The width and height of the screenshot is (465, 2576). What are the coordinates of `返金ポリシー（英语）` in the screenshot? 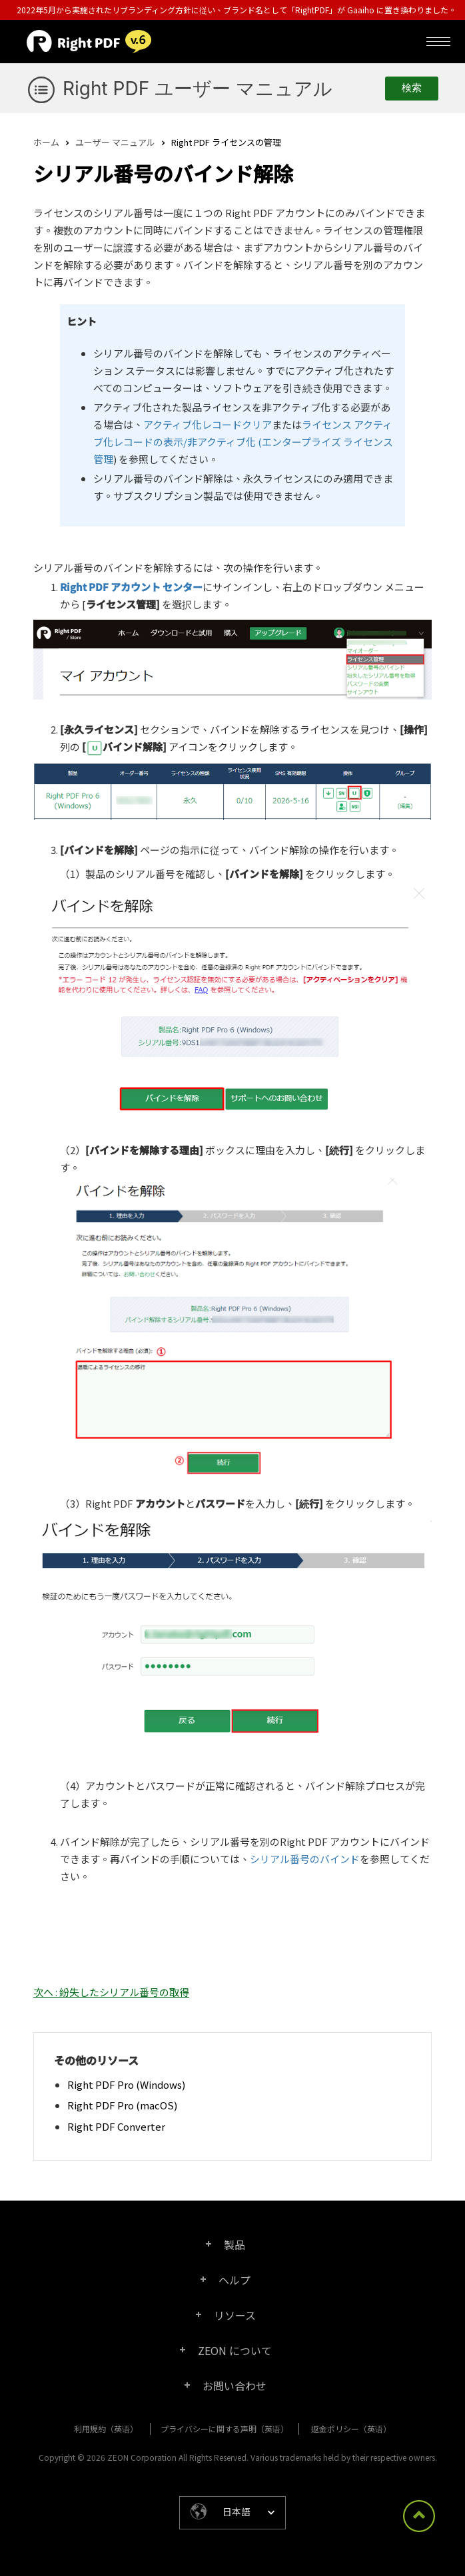 It's located at (351, 2428).